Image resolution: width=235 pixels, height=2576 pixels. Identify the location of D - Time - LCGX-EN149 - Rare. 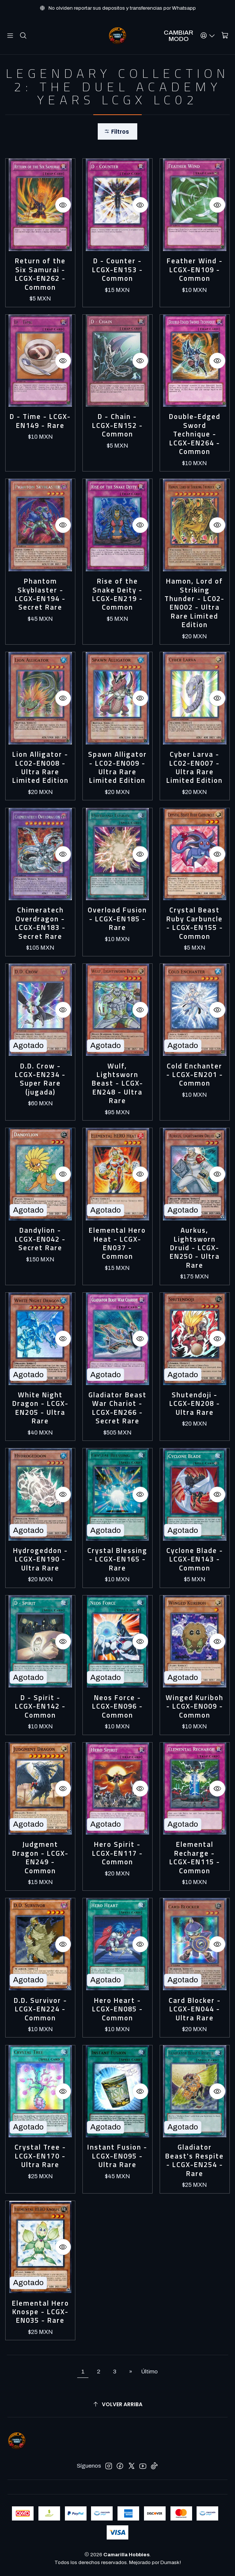
(40, 421).